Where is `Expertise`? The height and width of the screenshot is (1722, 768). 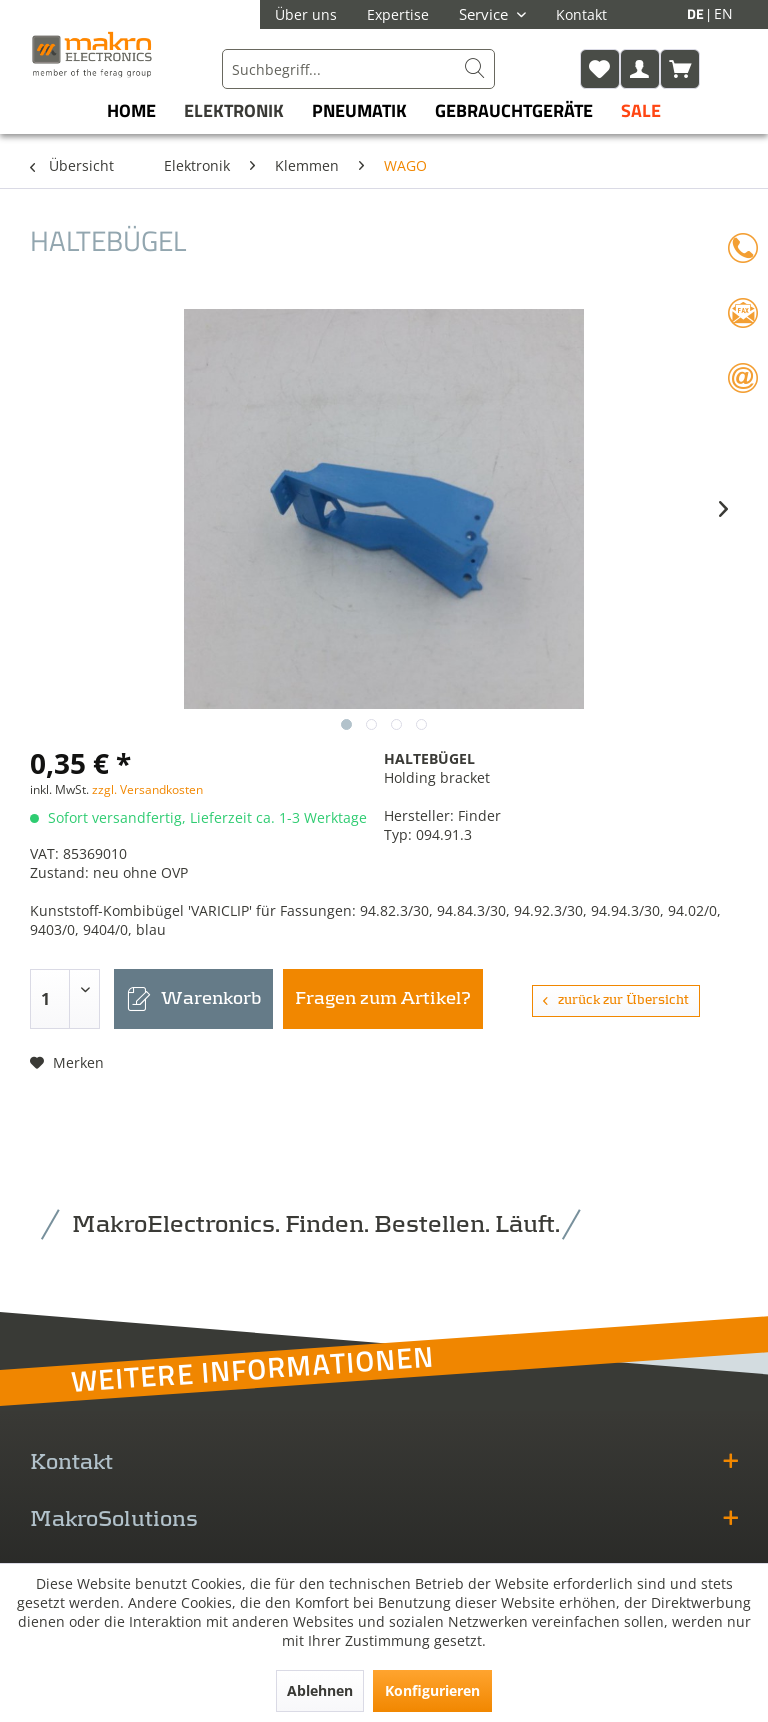
Expertise is located at coordinates (398, 14).